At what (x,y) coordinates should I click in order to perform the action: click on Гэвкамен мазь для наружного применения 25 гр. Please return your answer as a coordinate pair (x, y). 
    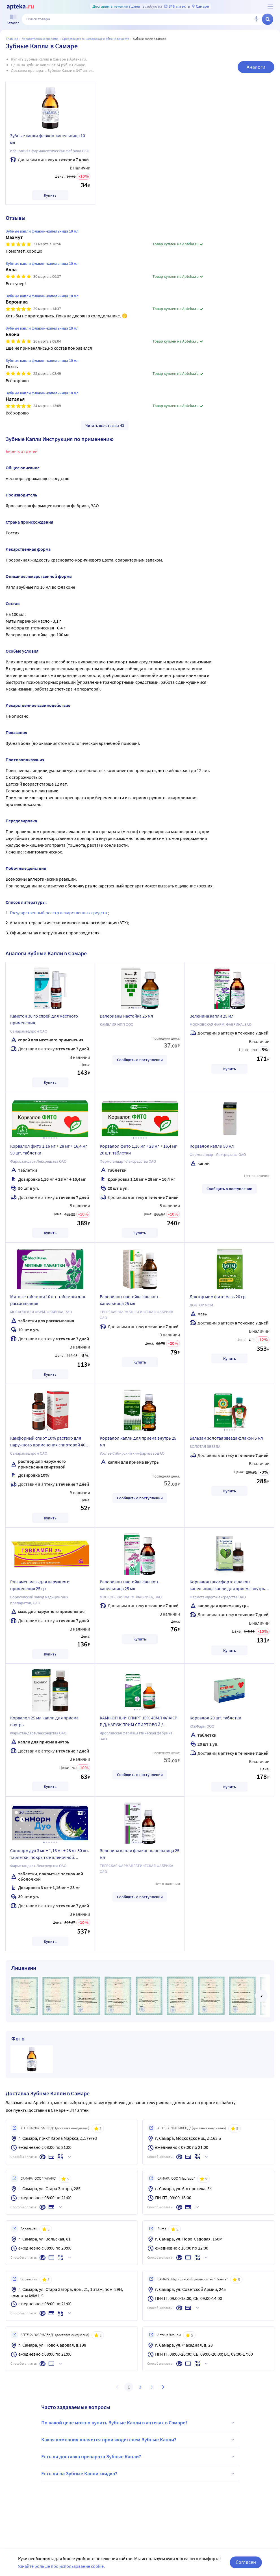
    Looking at the image, I should click on (40, 1585).